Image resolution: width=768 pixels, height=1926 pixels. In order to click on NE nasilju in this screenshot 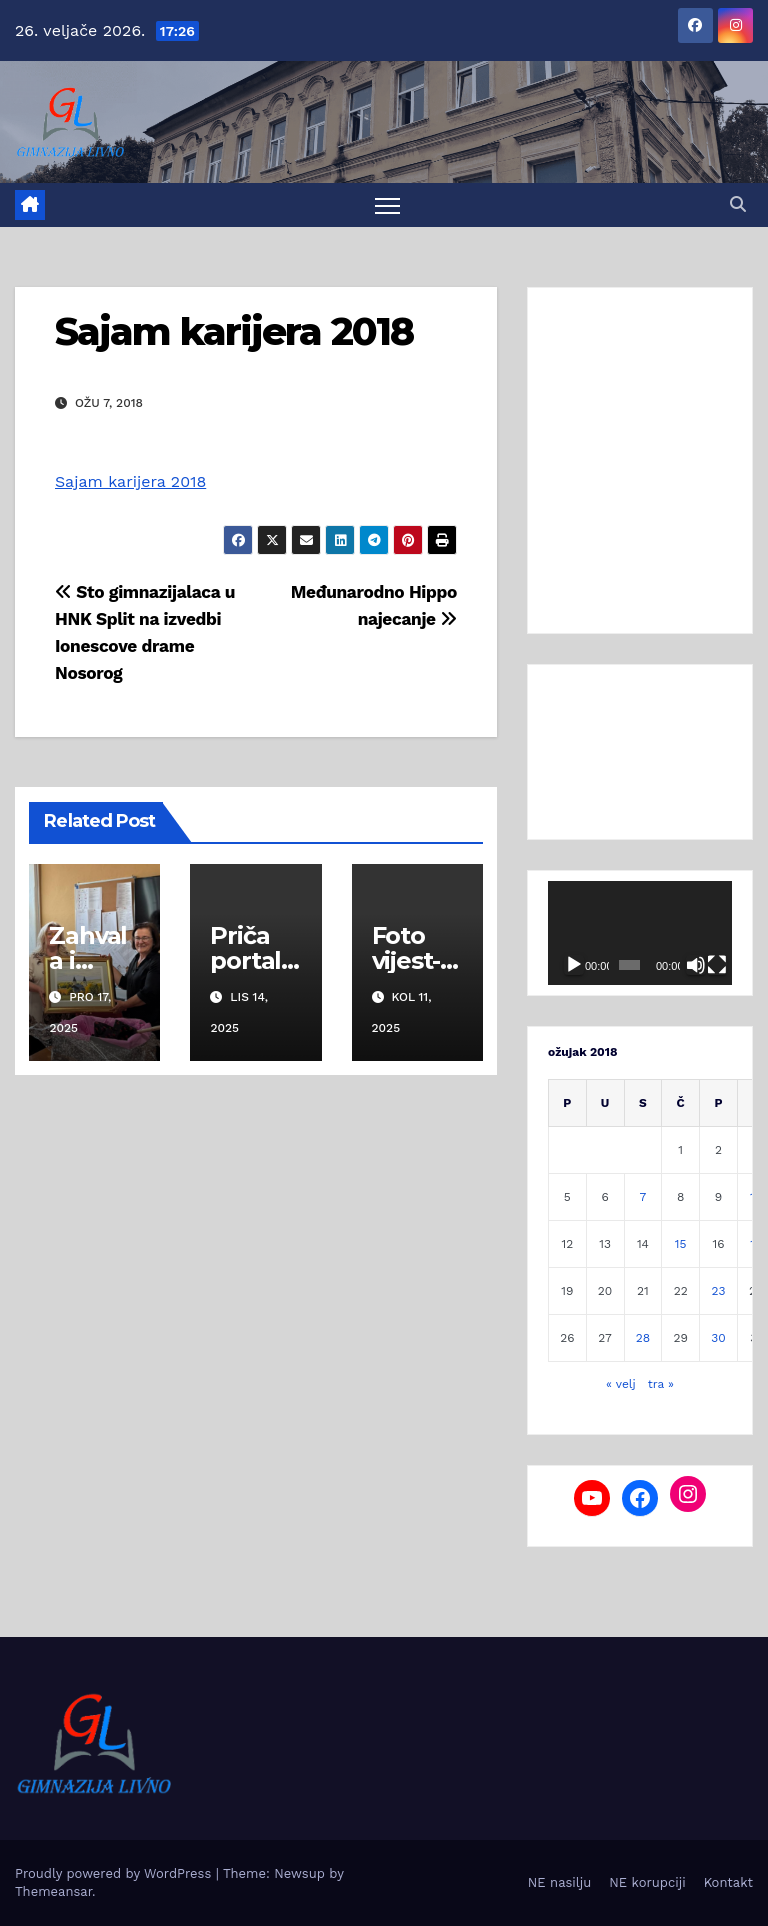, I will do `click(559, 1882)`.